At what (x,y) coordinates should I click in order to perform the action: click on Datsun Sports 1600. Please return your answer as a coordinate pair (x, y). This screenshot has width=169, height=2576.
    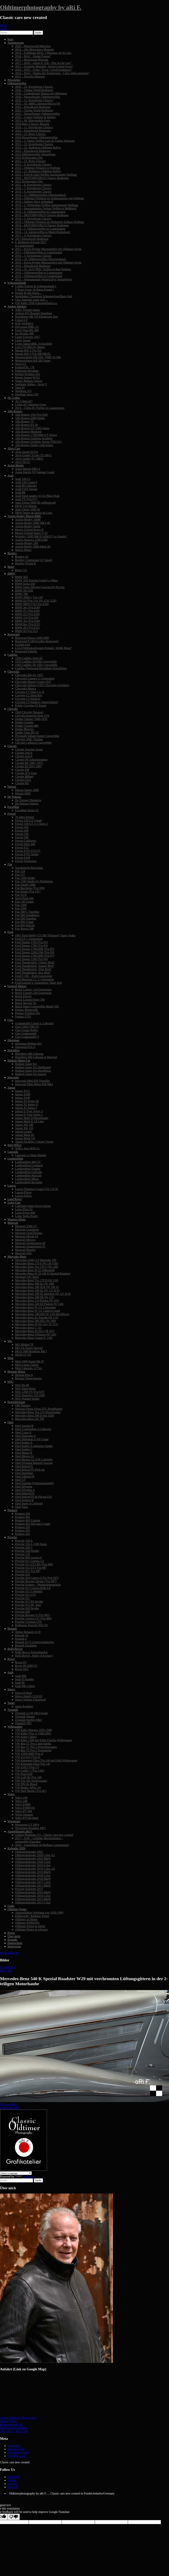
    Looking at the image, I should click on (27, 790).